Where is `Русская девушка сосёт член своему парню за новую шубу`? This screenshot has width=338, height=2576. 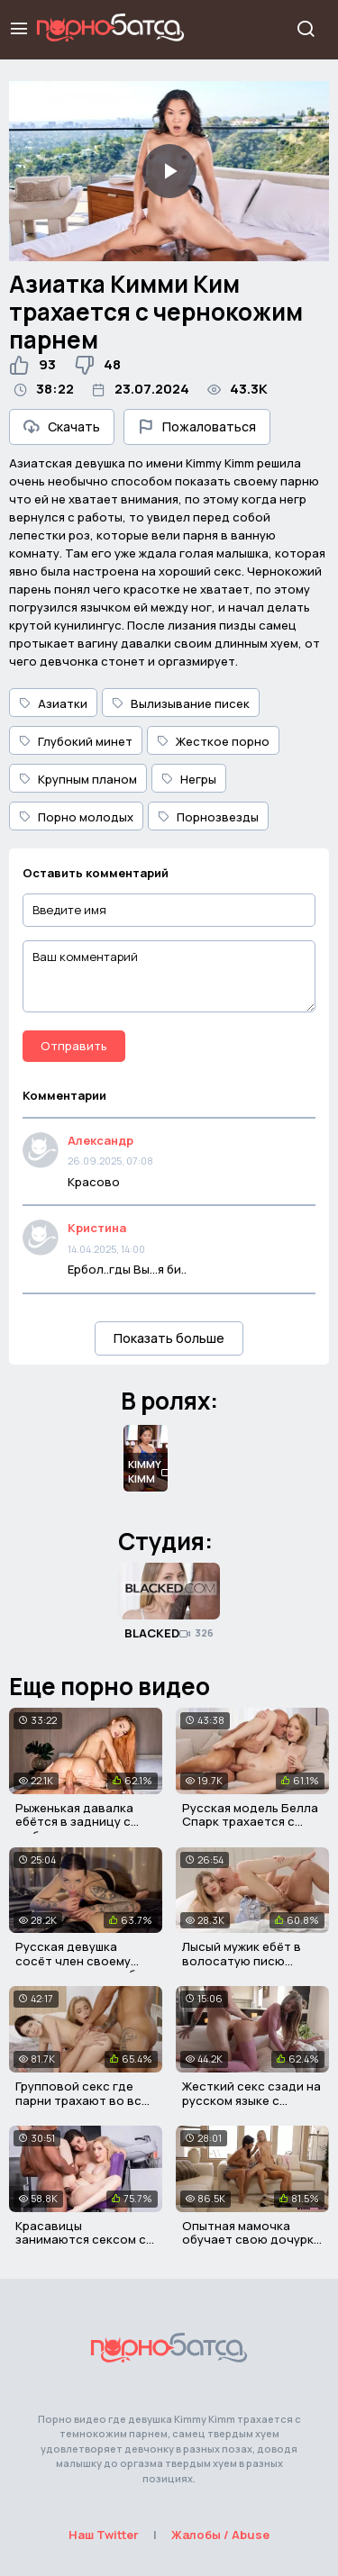
Русская девушка сосёт член своему парню за новую шубу is located at coordinates (78, 1960).